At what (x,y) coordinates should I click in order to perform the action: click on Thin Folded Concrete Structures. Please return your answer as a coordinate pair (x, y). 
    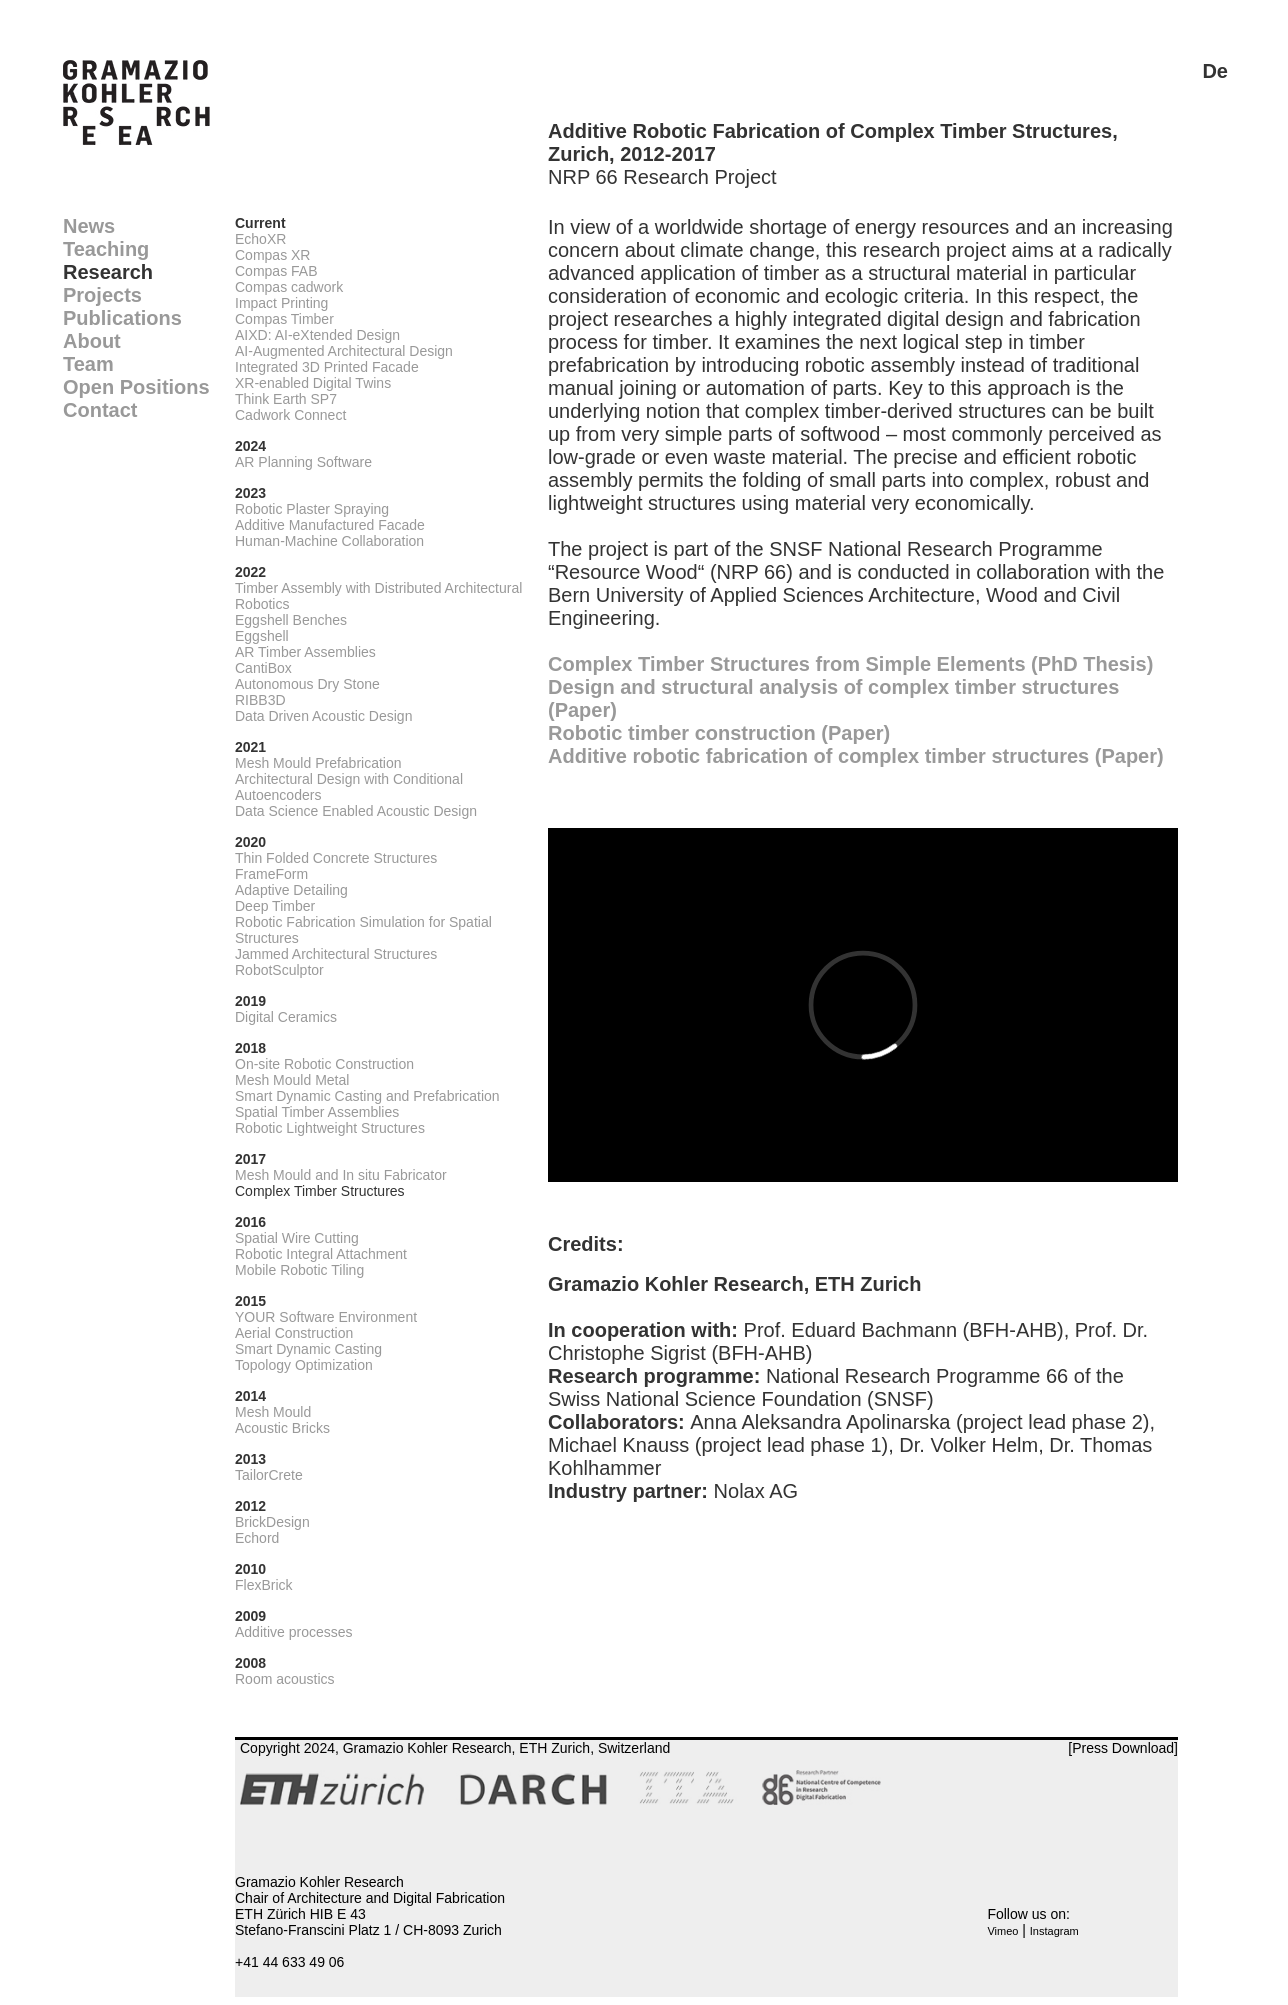
    Looking at the image, I should click on (336, 858).